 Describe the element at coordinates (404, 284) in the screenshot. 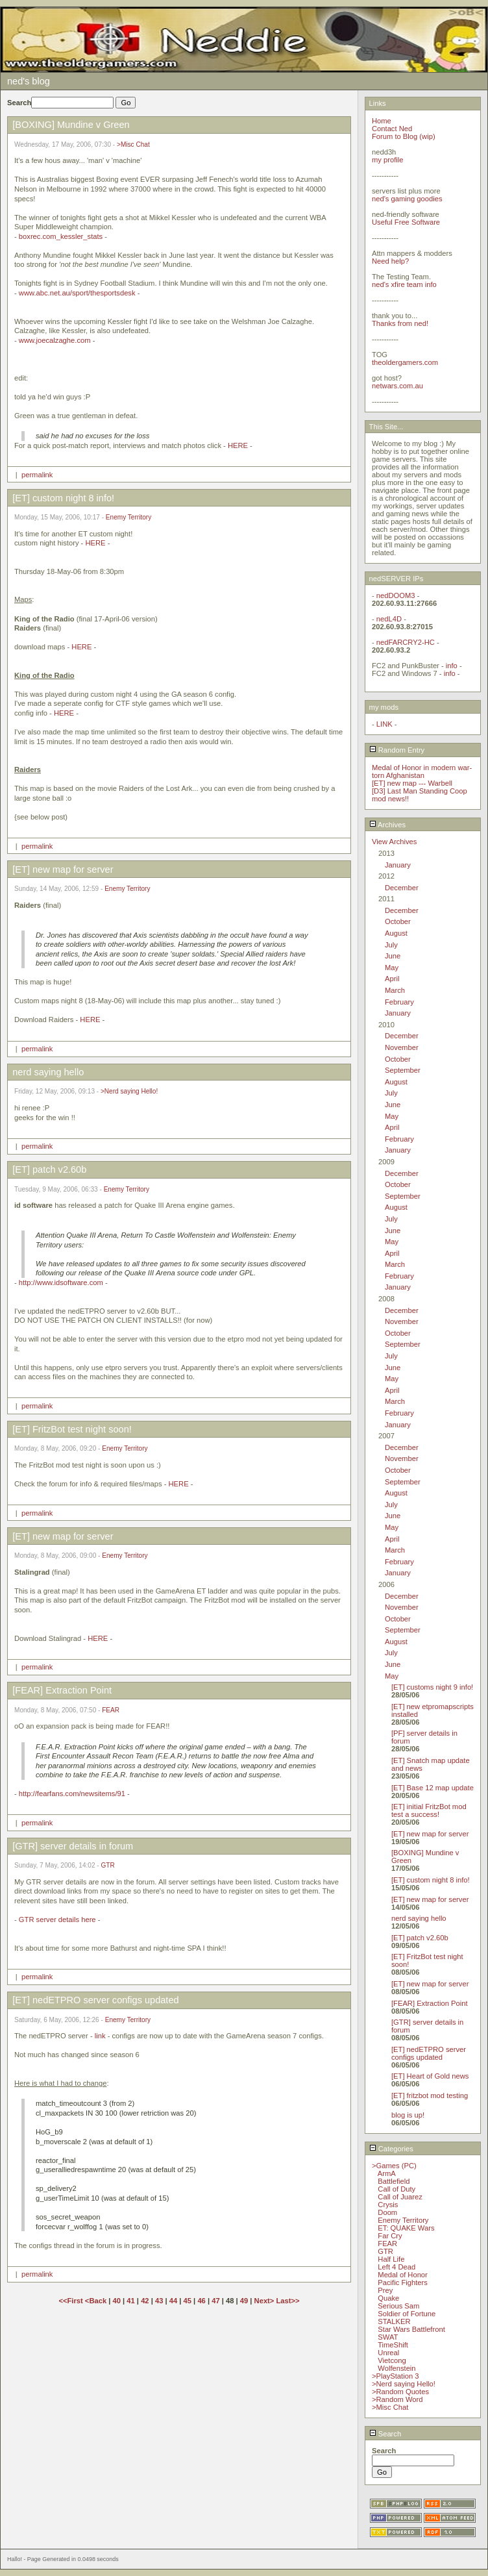

I see `ned's xfire team info` at that location.